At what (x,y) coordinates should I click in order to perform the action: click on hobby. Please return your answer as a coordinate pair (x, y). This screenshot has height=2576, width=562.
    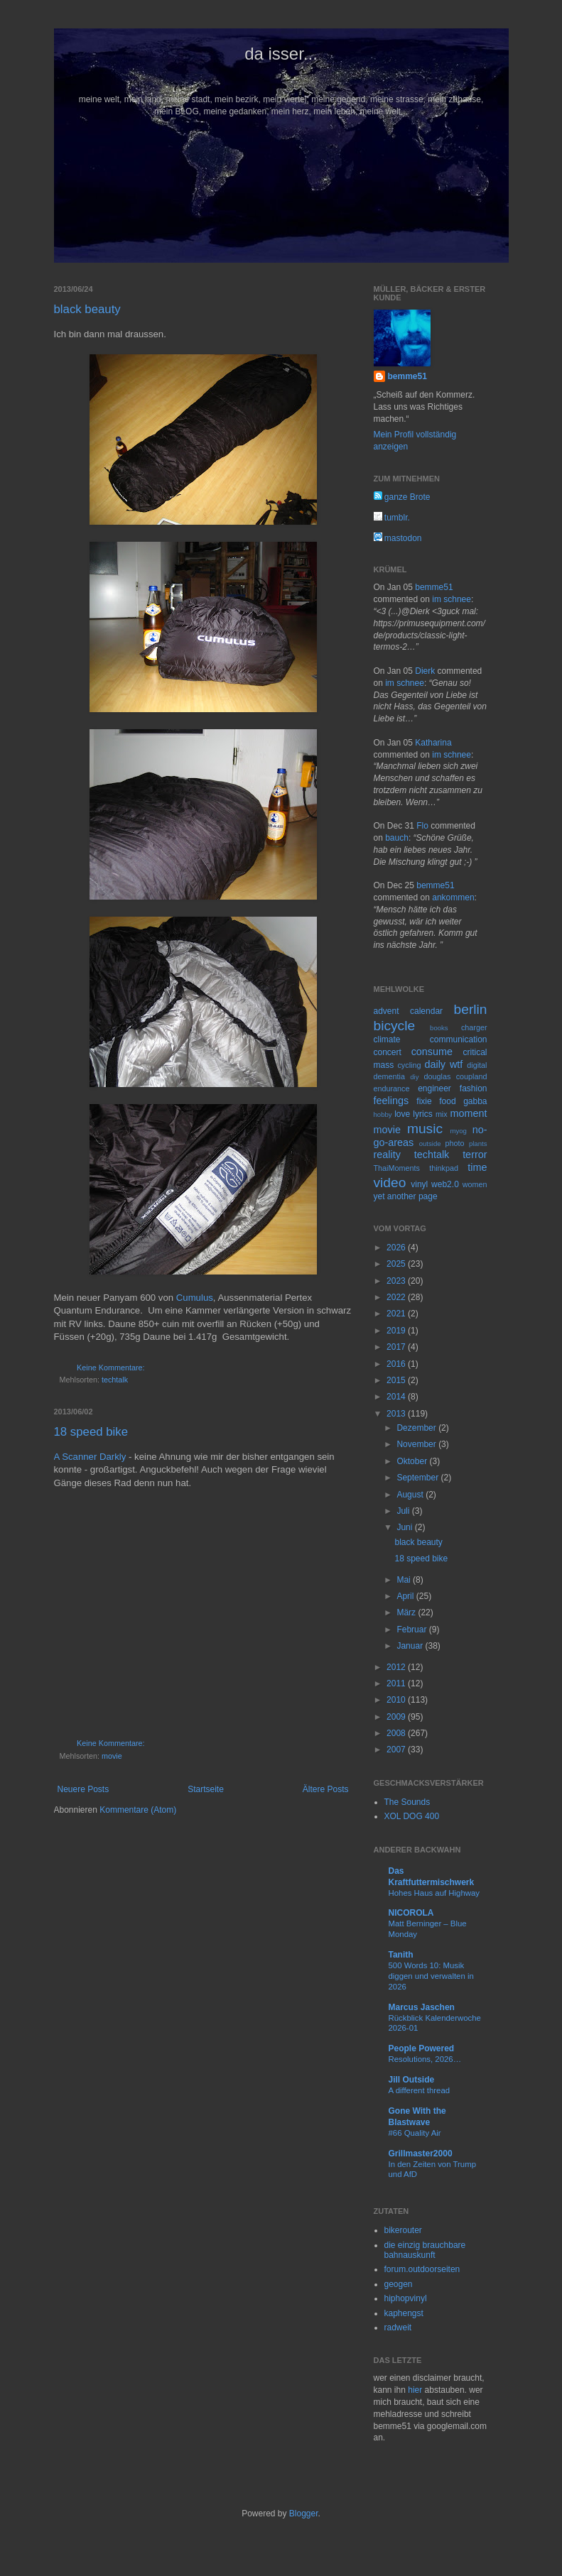
    Looking at the image, I should click on (383, 1114).